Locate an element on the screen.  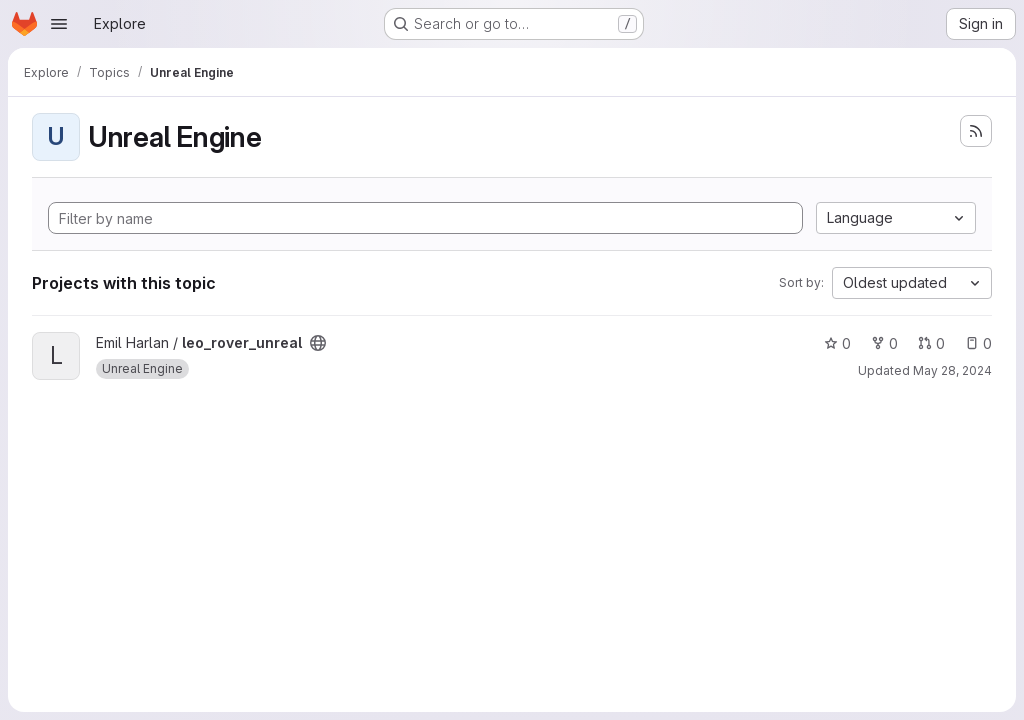
[Public - The project can be accessed without any authentication.] is located at coordinates (318, 343).